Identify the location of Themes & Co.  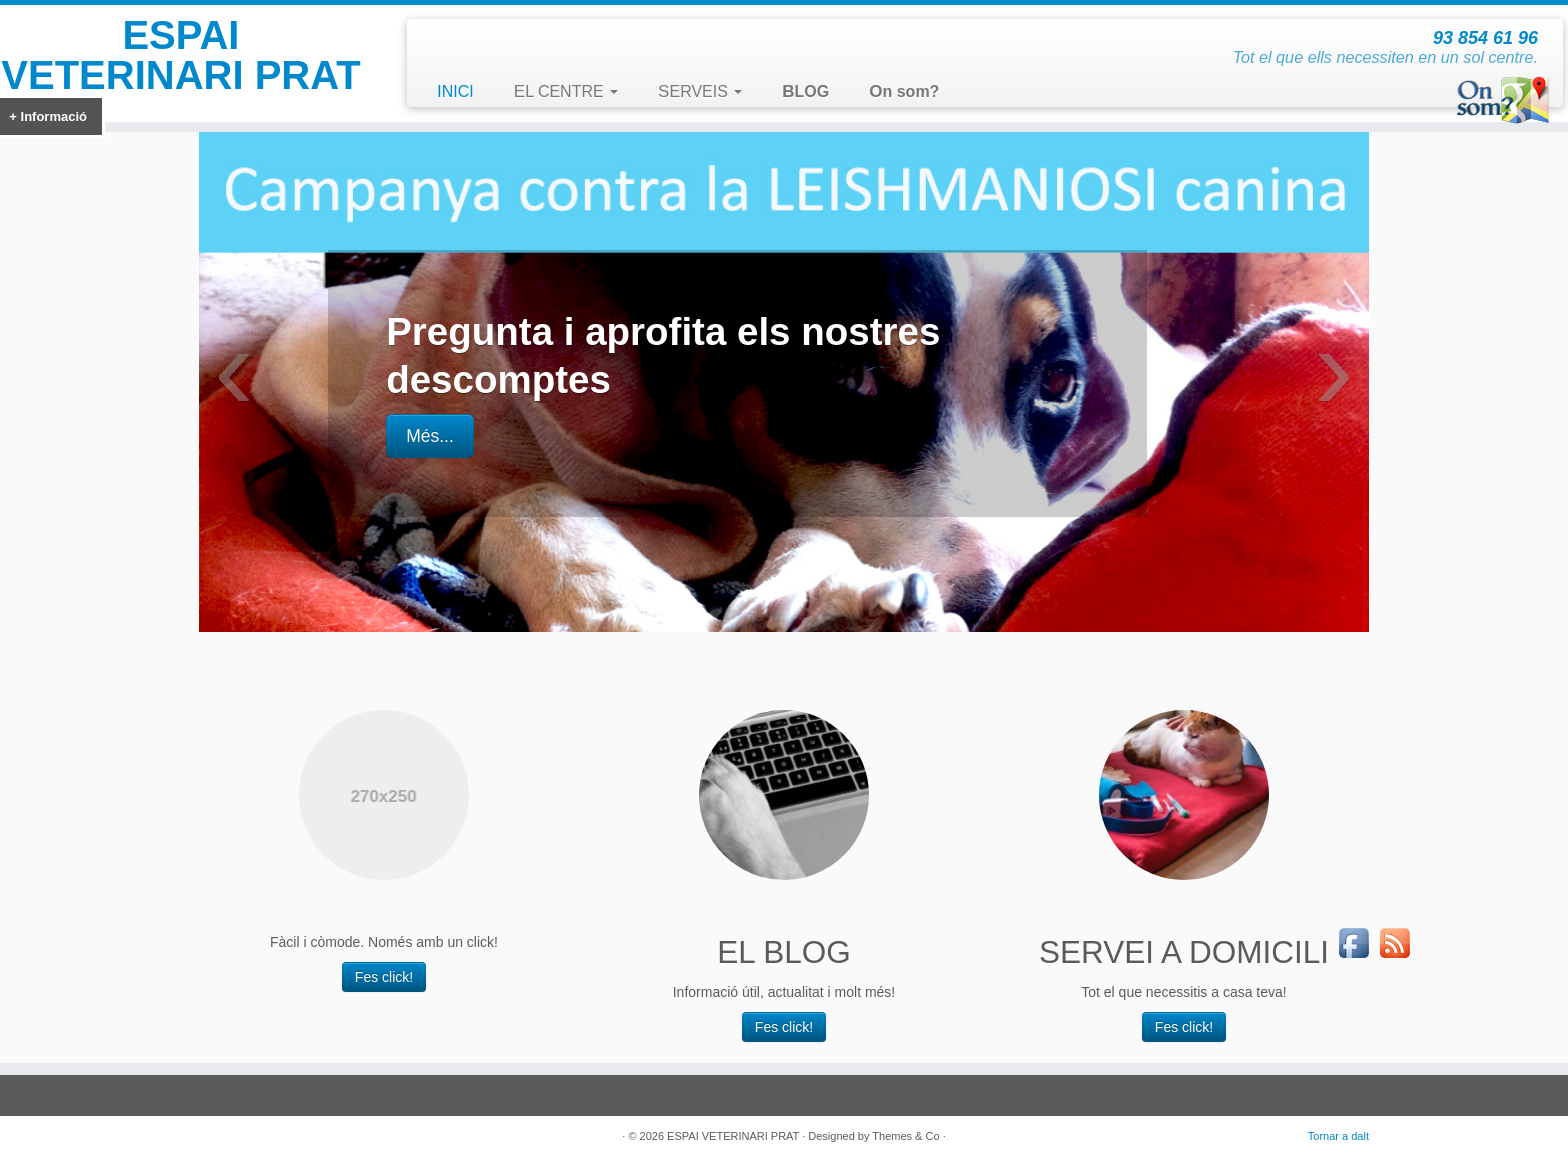
(905, 1136).